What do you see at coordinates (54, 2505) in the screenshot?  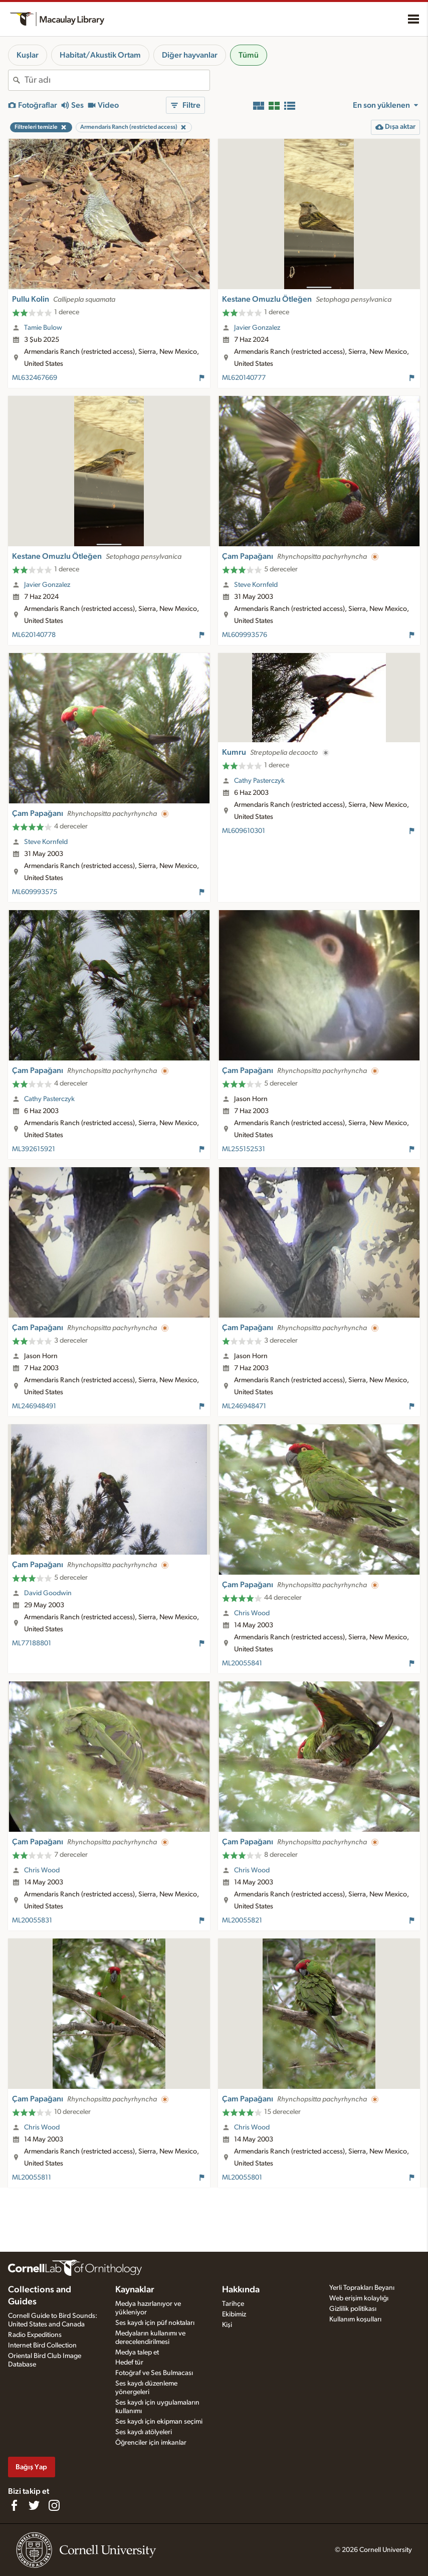 I see `[Follow us on Instagram]` at bounding box center [54, 2505].